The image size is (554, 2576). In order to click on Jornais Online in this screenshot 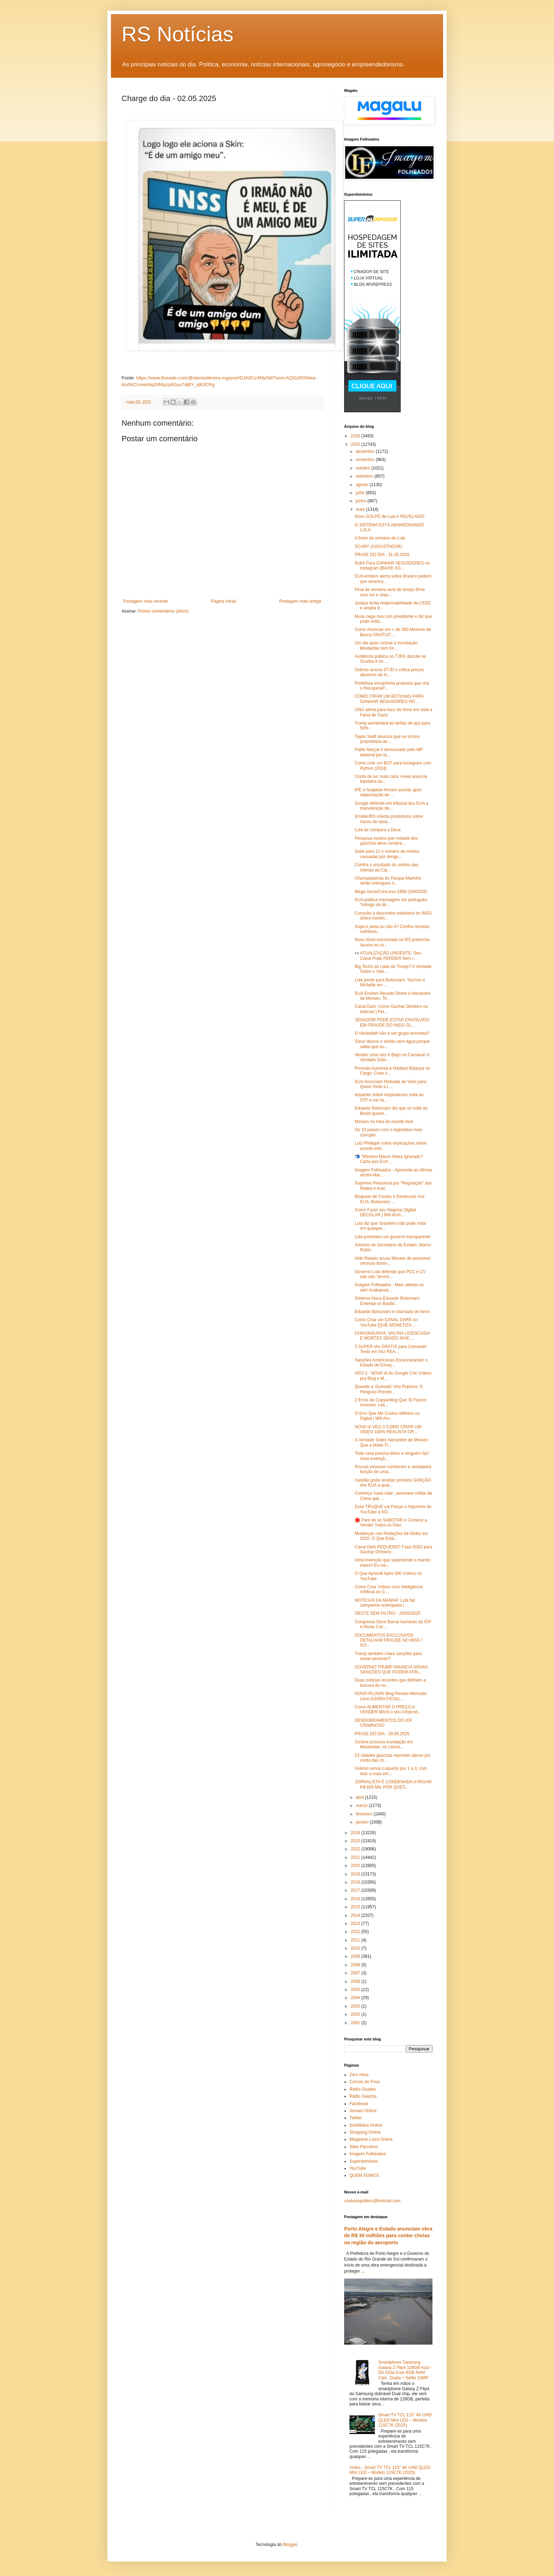, I will do `click(363, 2110)`.